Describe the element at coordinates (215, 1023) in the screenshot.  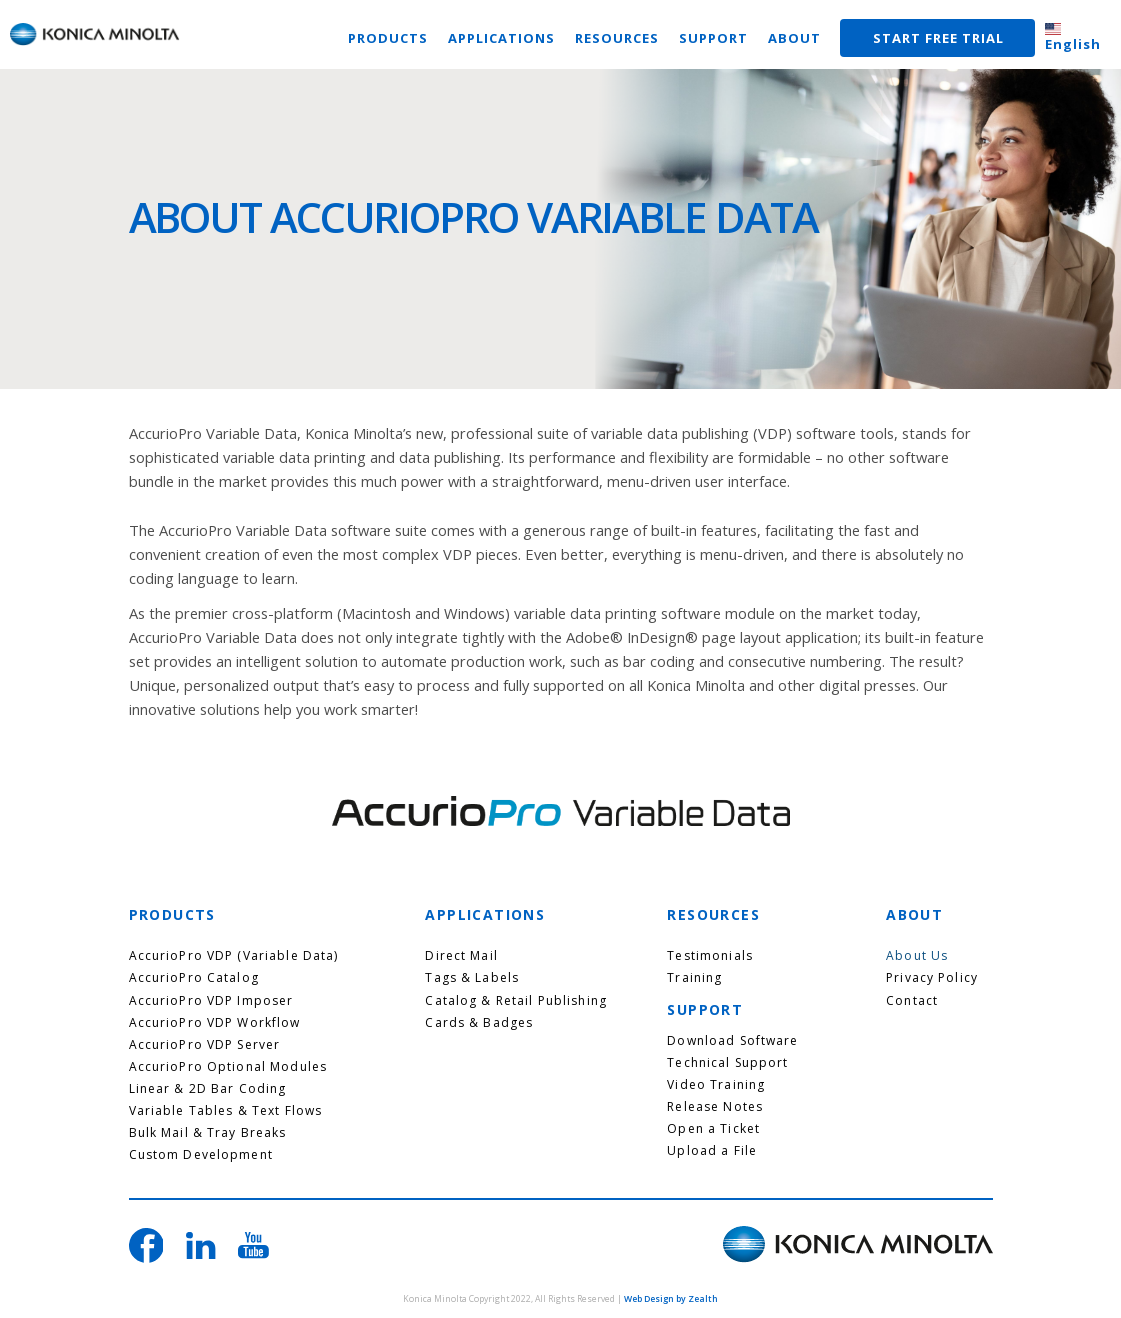
I see `AccurioPro VDP Workflow` at that location.